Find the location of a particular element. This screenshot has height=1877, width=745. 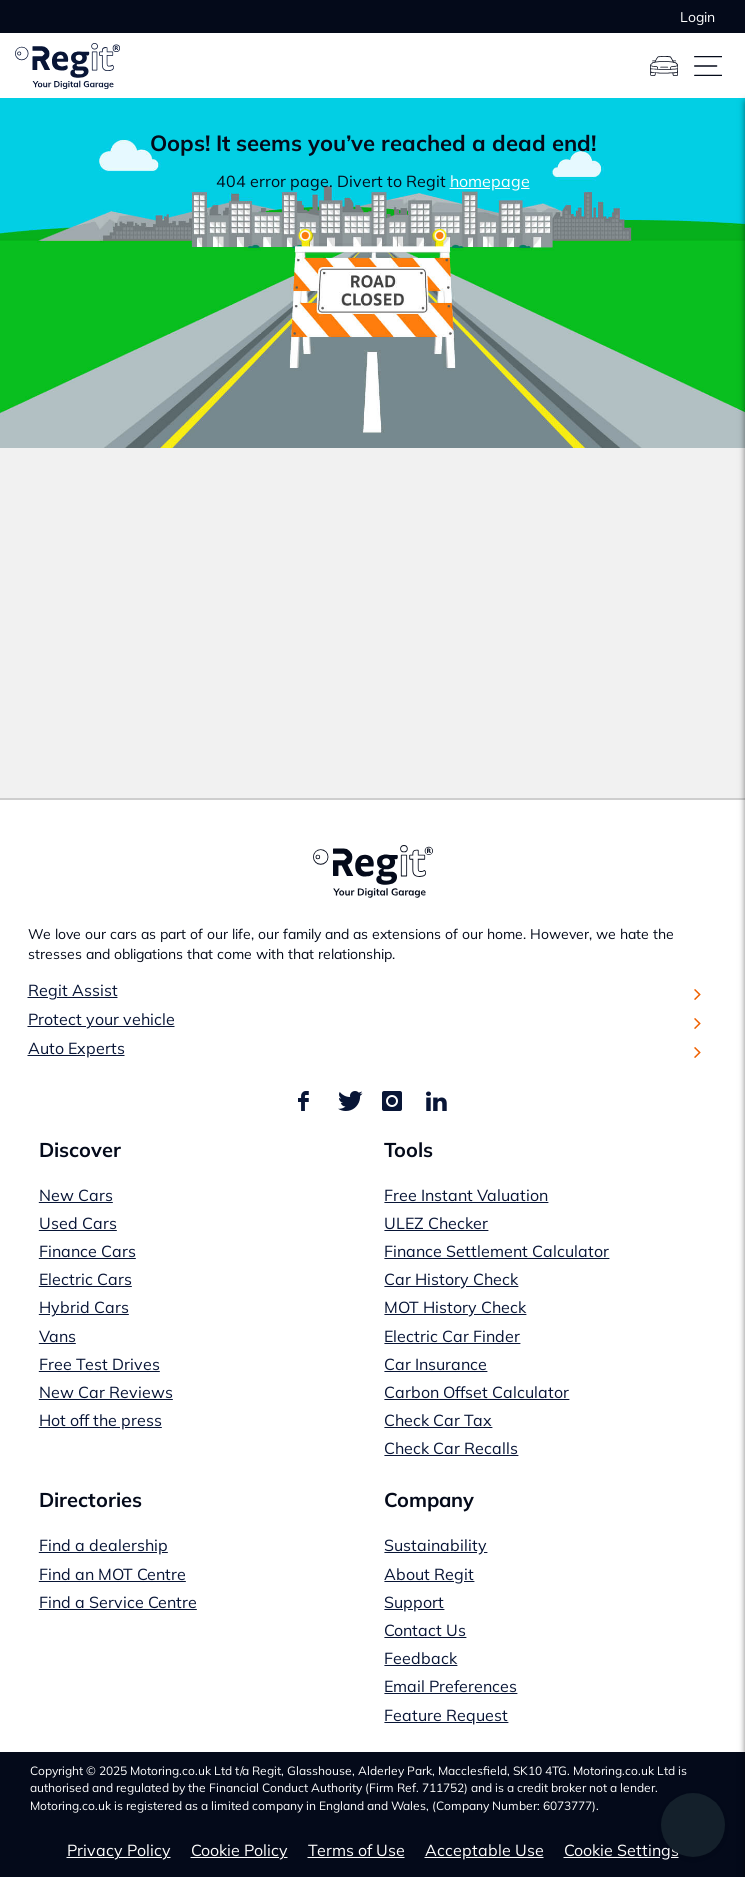

[Find us on Twitter] is located at coordinates (348, 1102).